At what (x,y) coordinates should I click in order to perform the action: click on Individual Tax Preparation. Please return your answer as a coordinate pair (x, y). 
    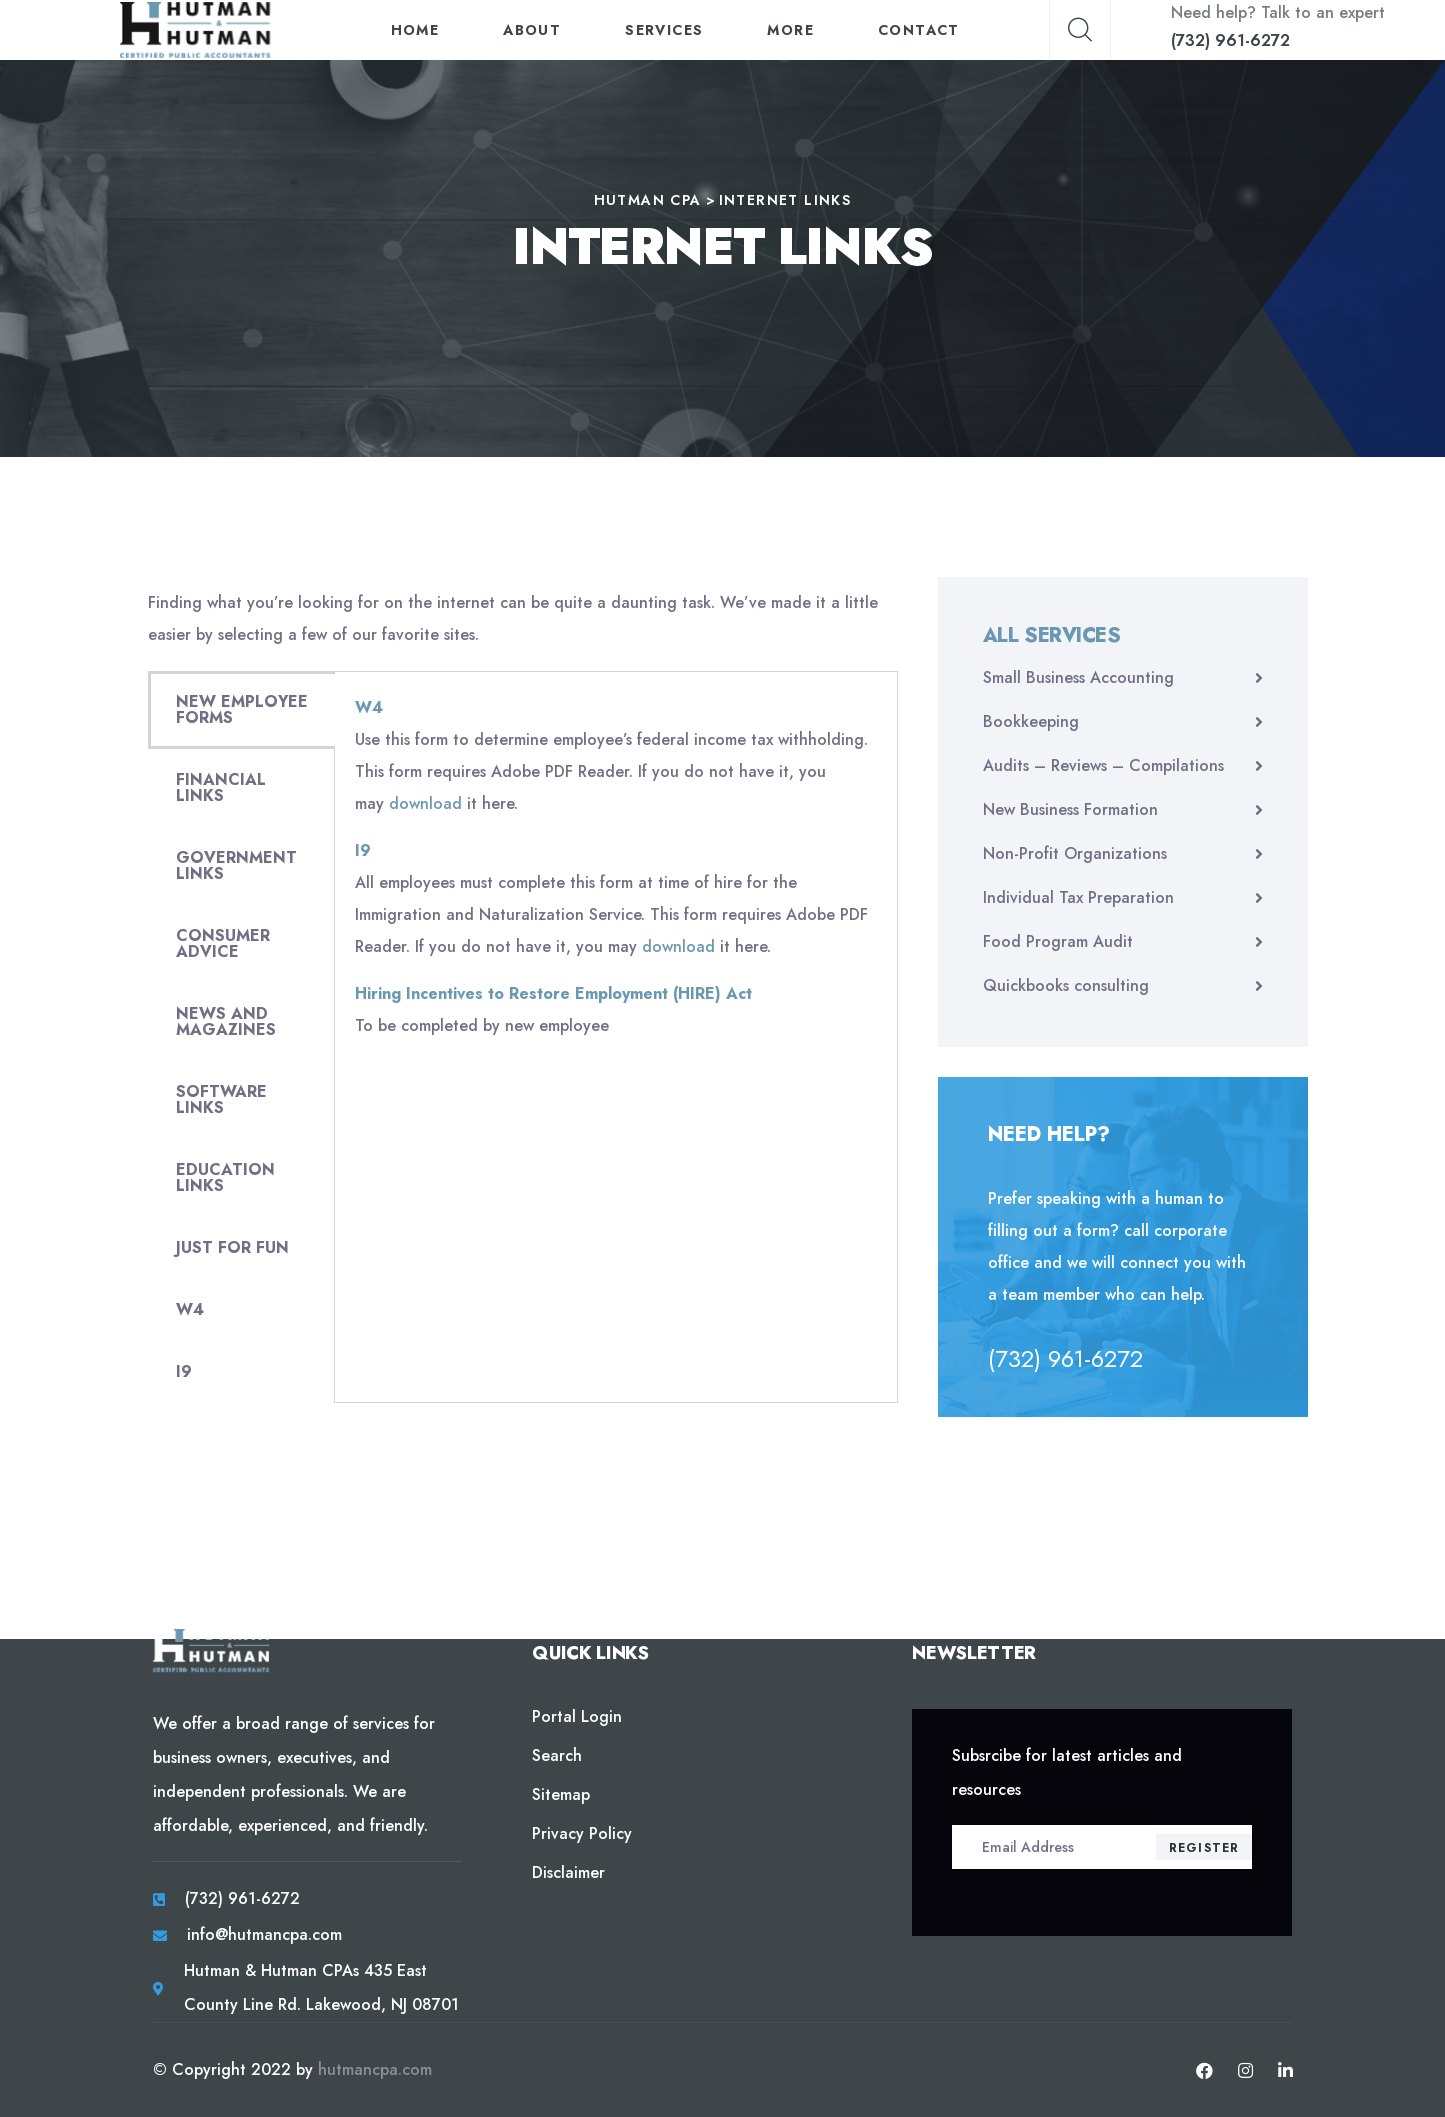
    Looking at the image, I should click on (1078, 897).